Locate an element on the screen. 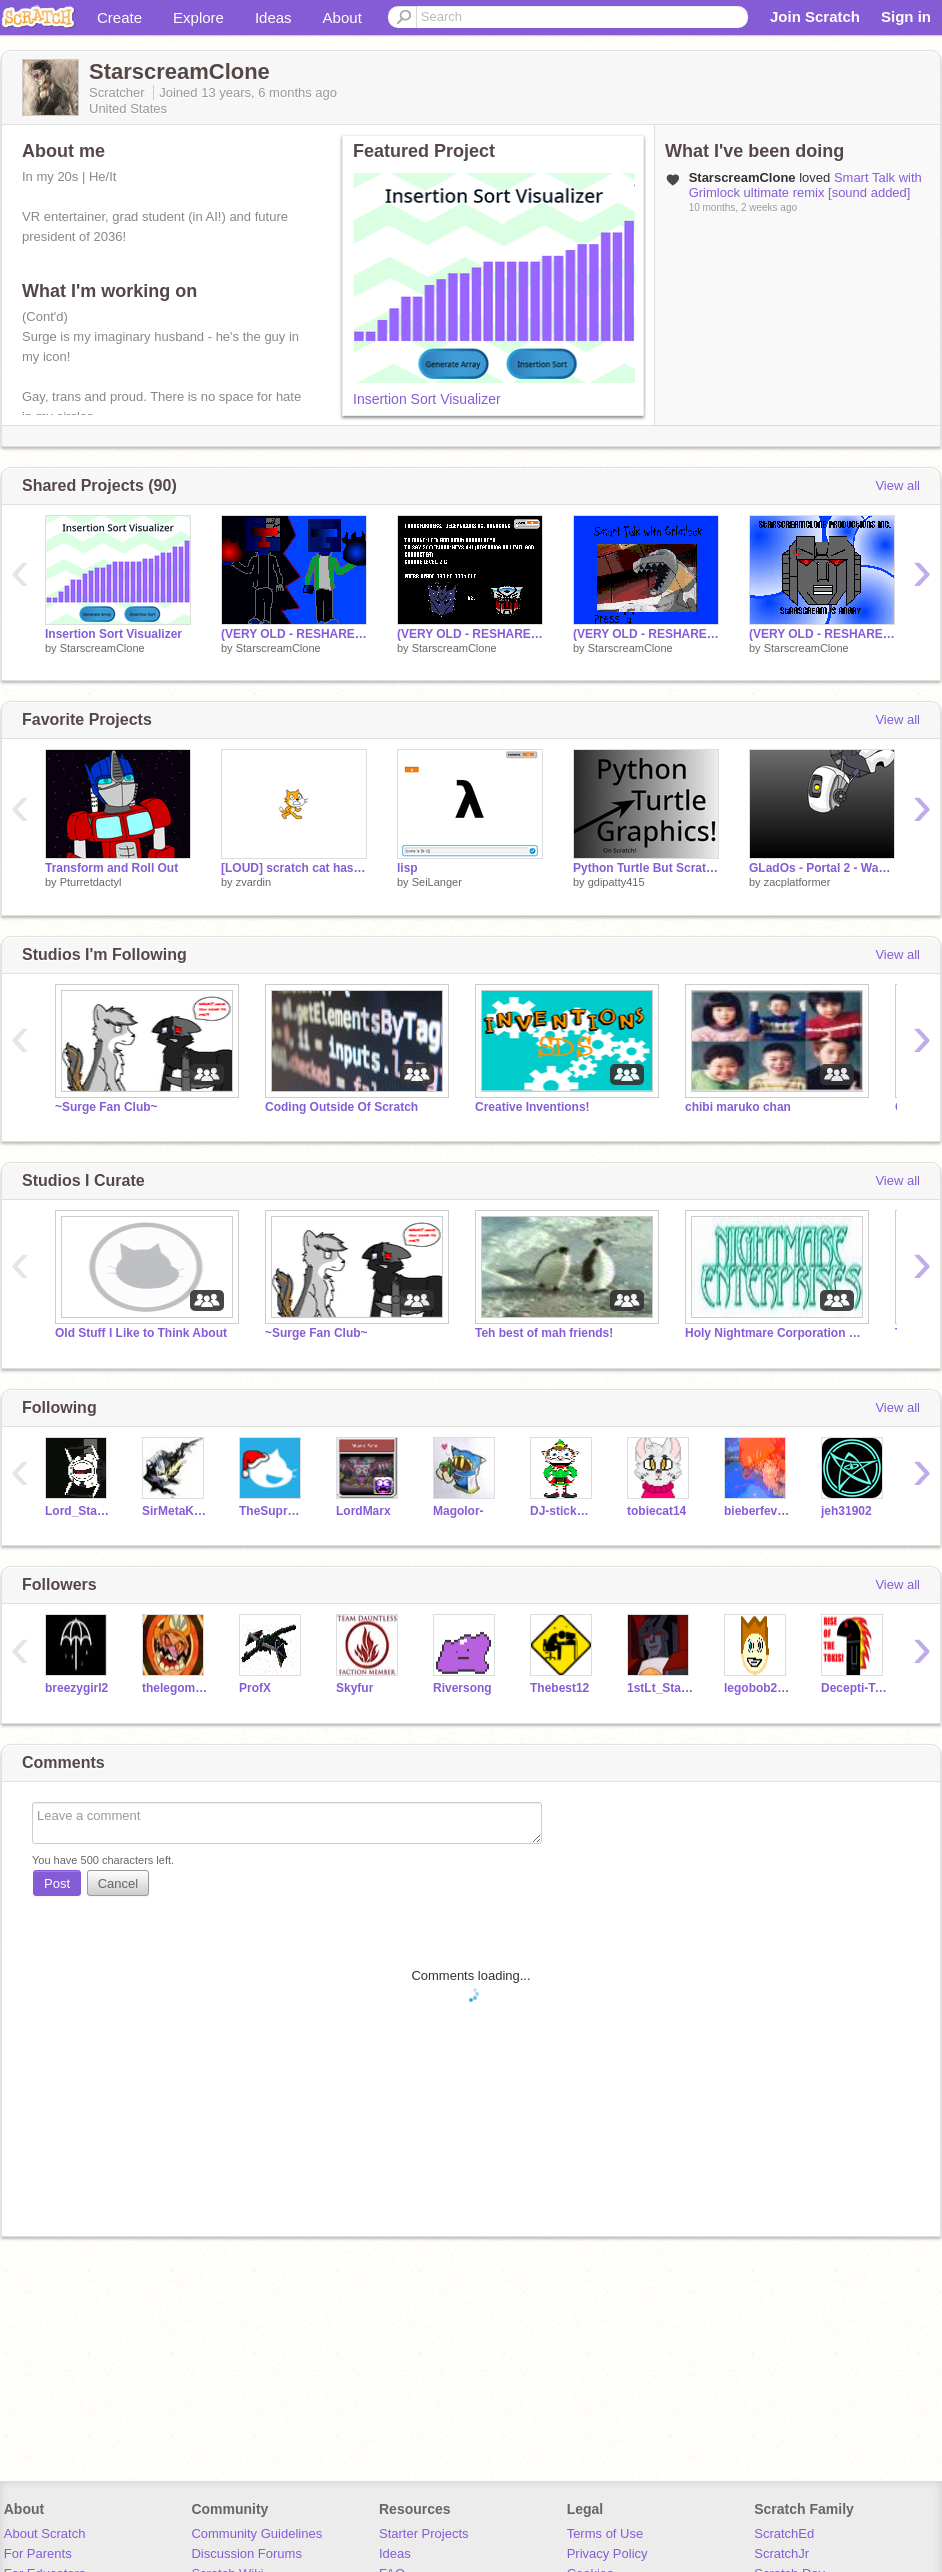 The height and width of the screenshot is (2572, 942). About Scratch is located at coordinates (45, 2533).